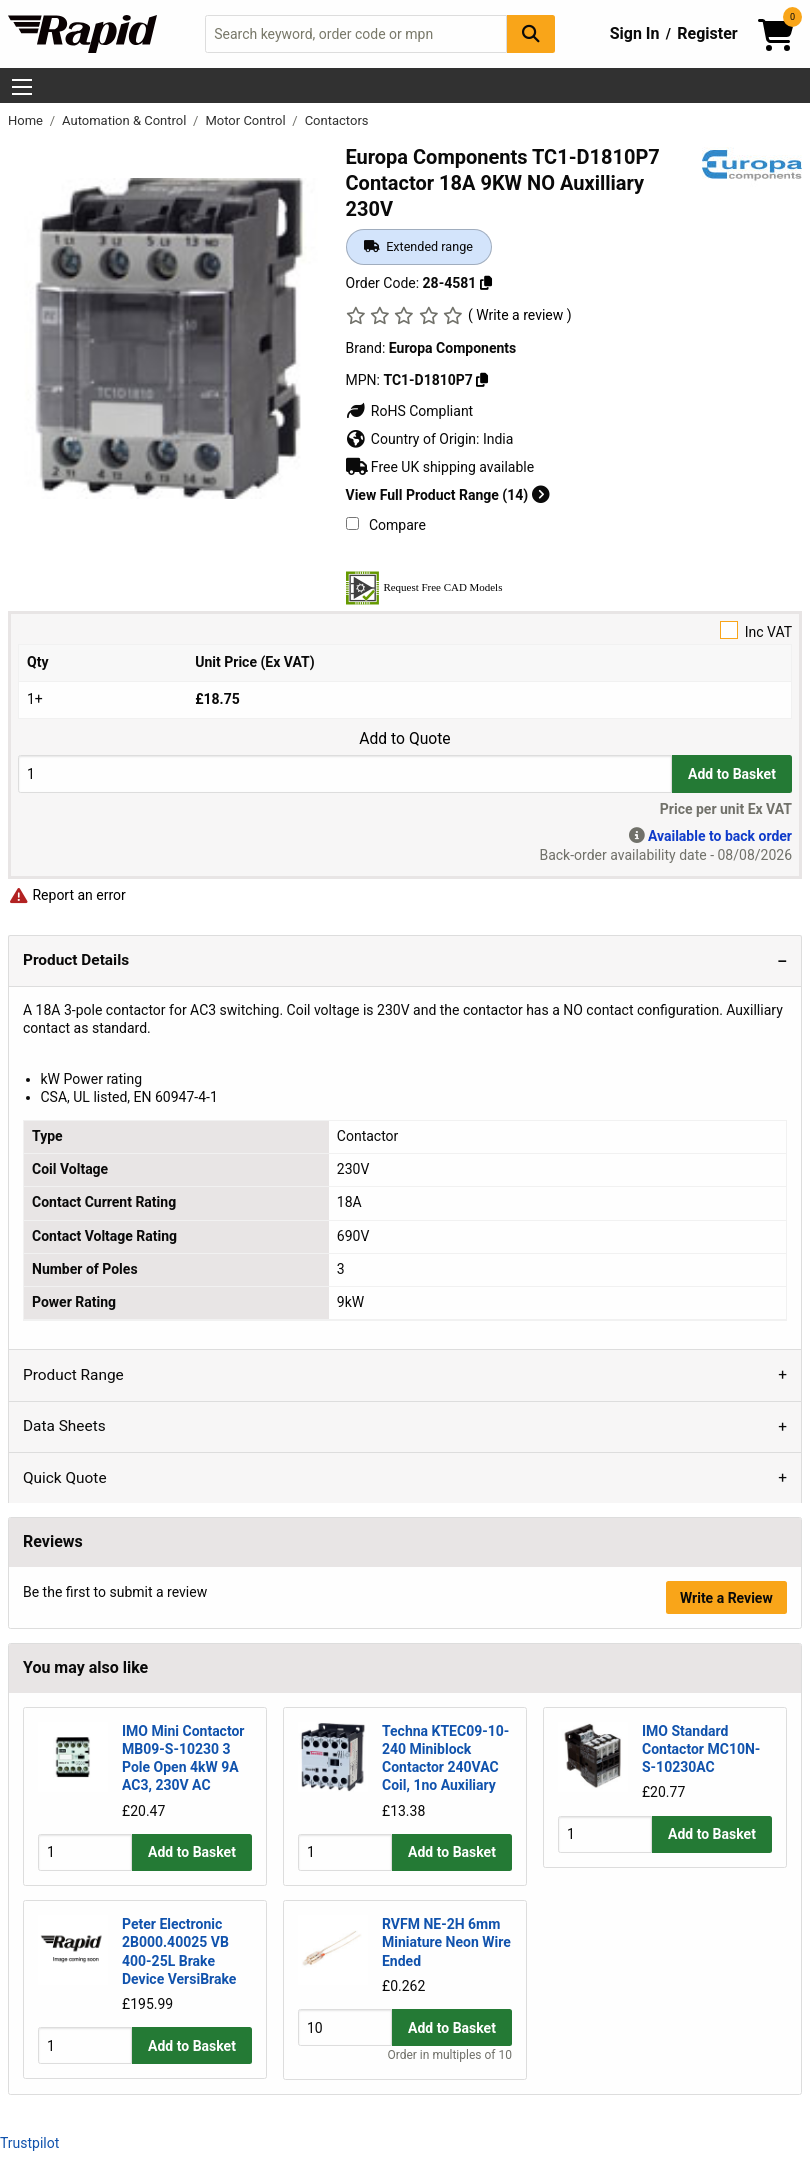 This screenshot has height=2160, width=810. Describe the element at coordinates (410, 411) in the screenshot. I see `RoHS Compliant` at that location.